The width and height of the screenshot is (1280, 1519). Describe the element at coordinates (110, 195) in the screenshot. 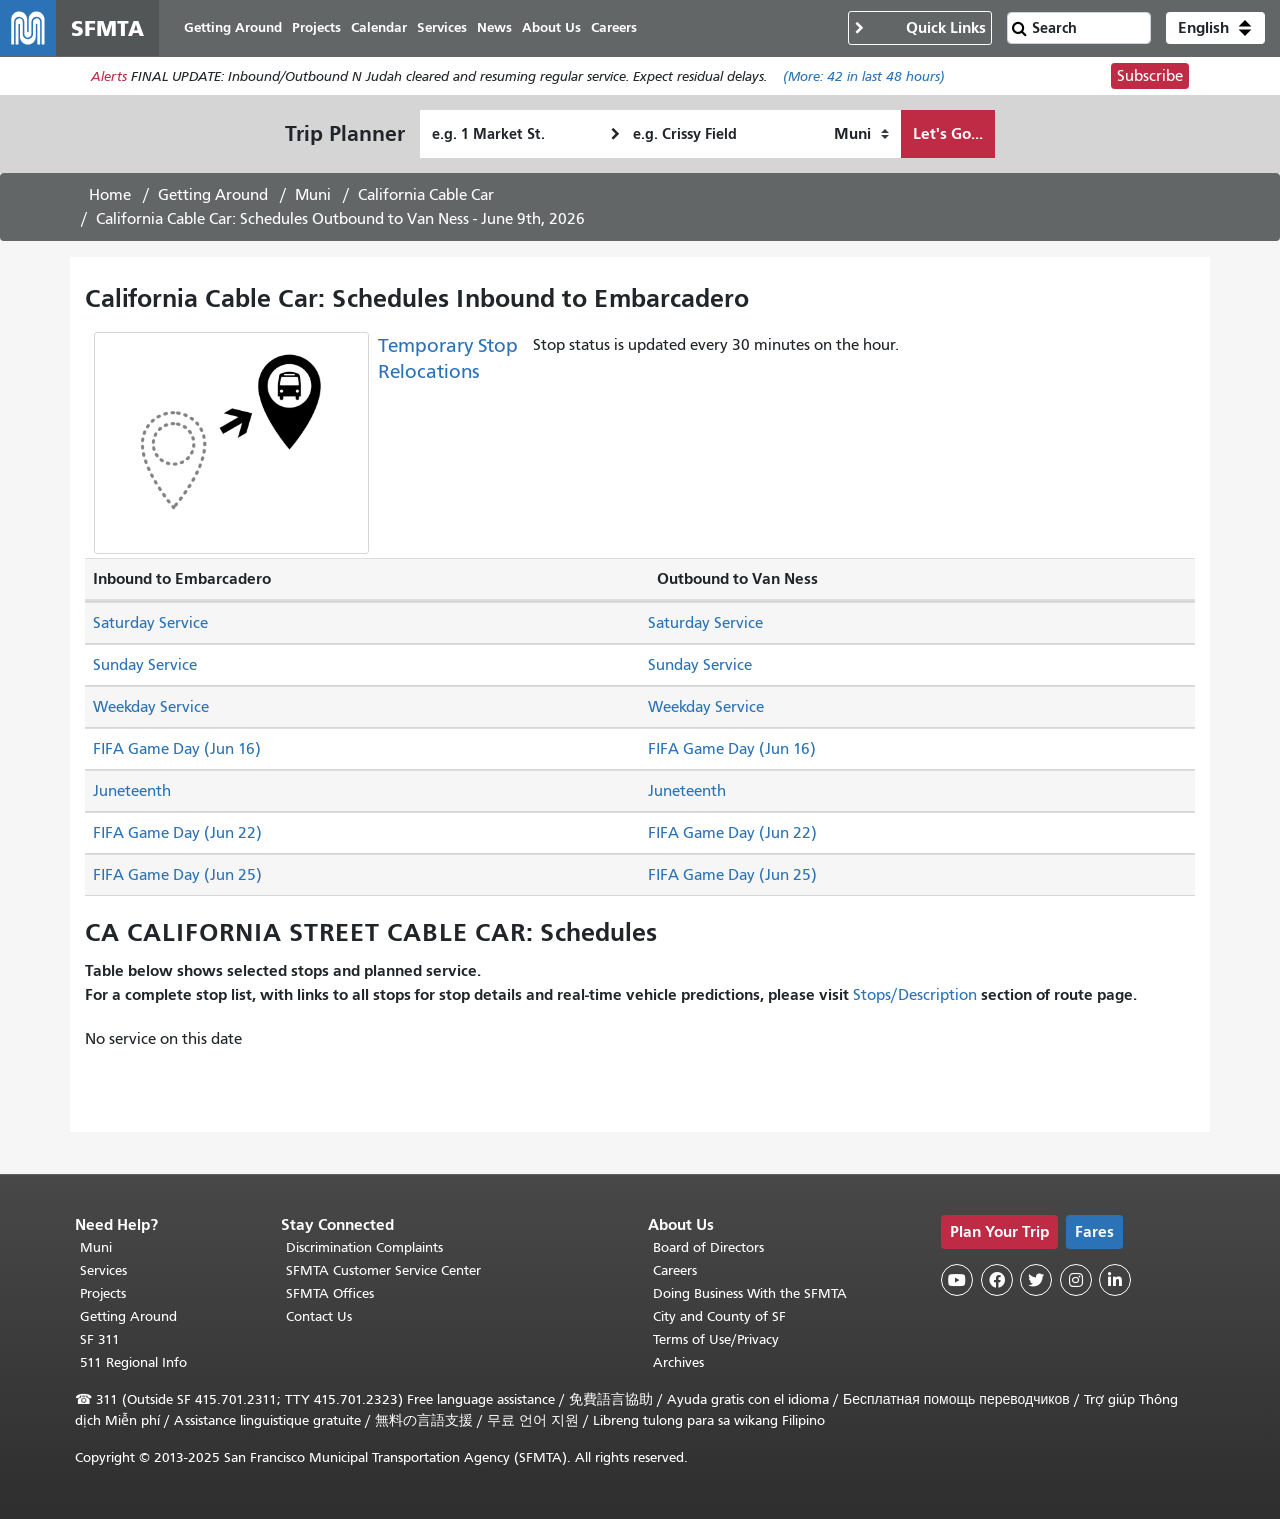

I see `Home` at that location.